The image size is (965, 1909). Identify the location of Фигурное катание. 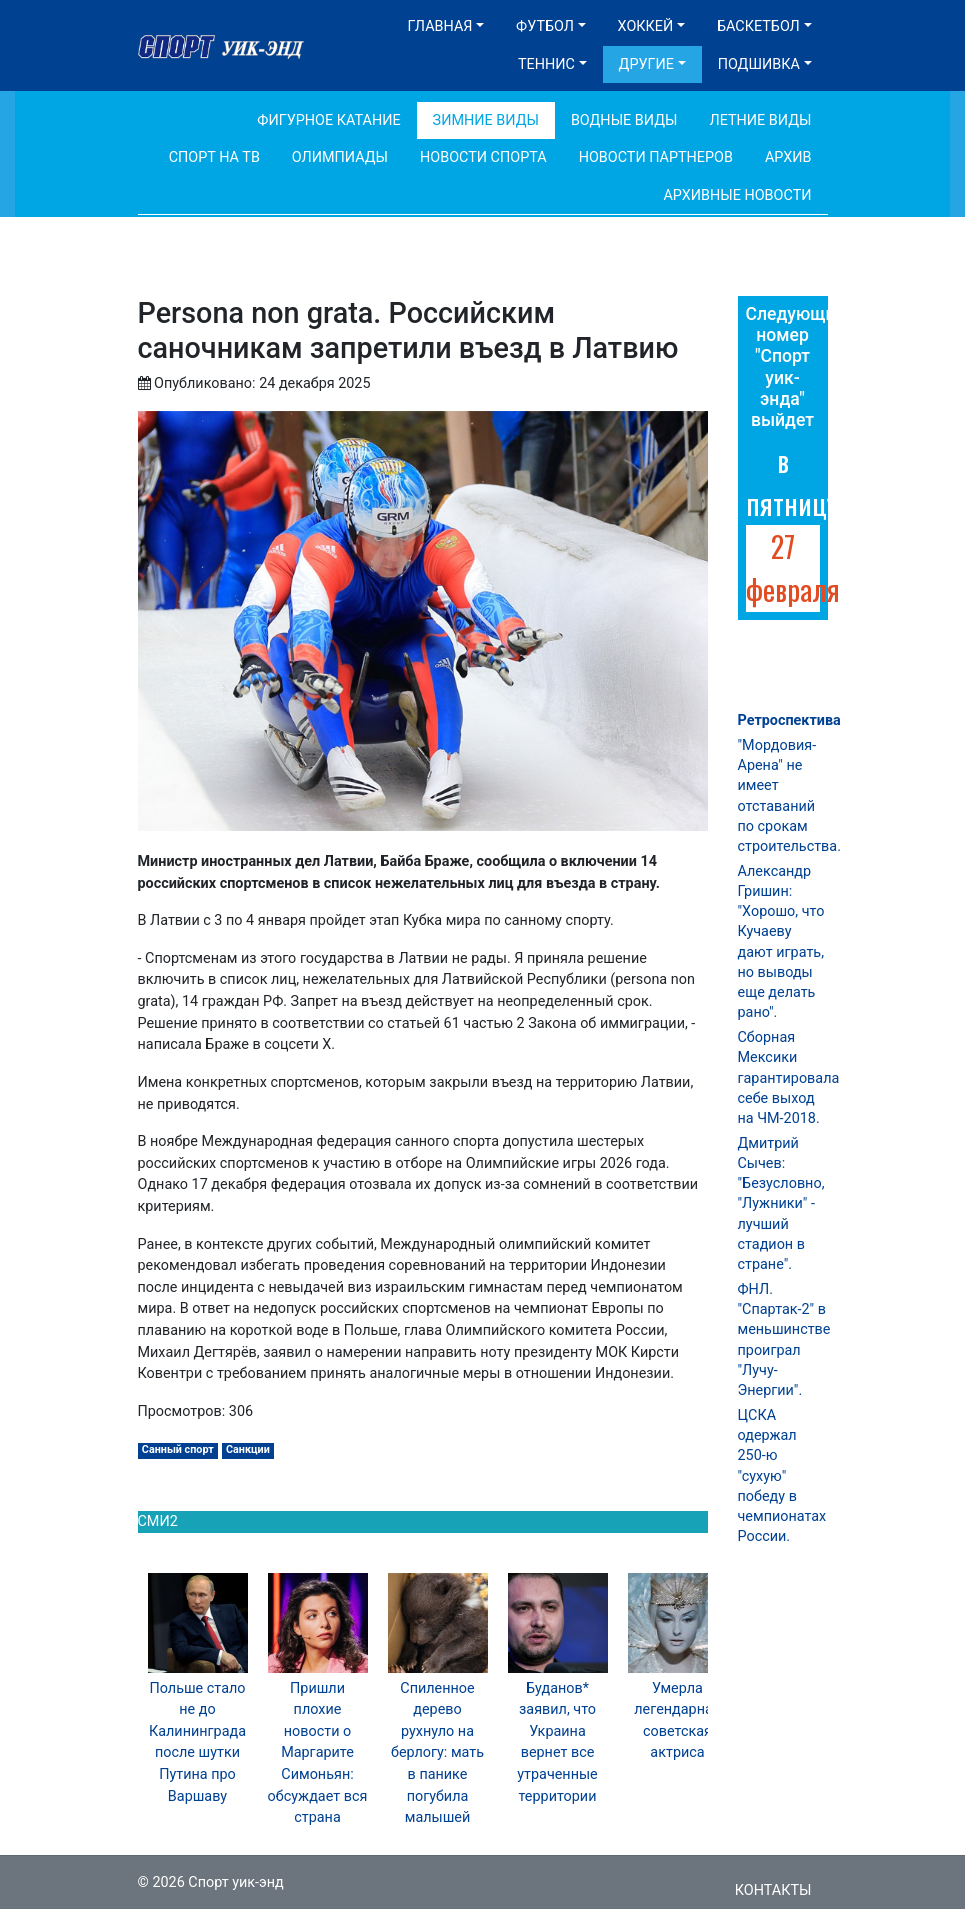
(328, 120).